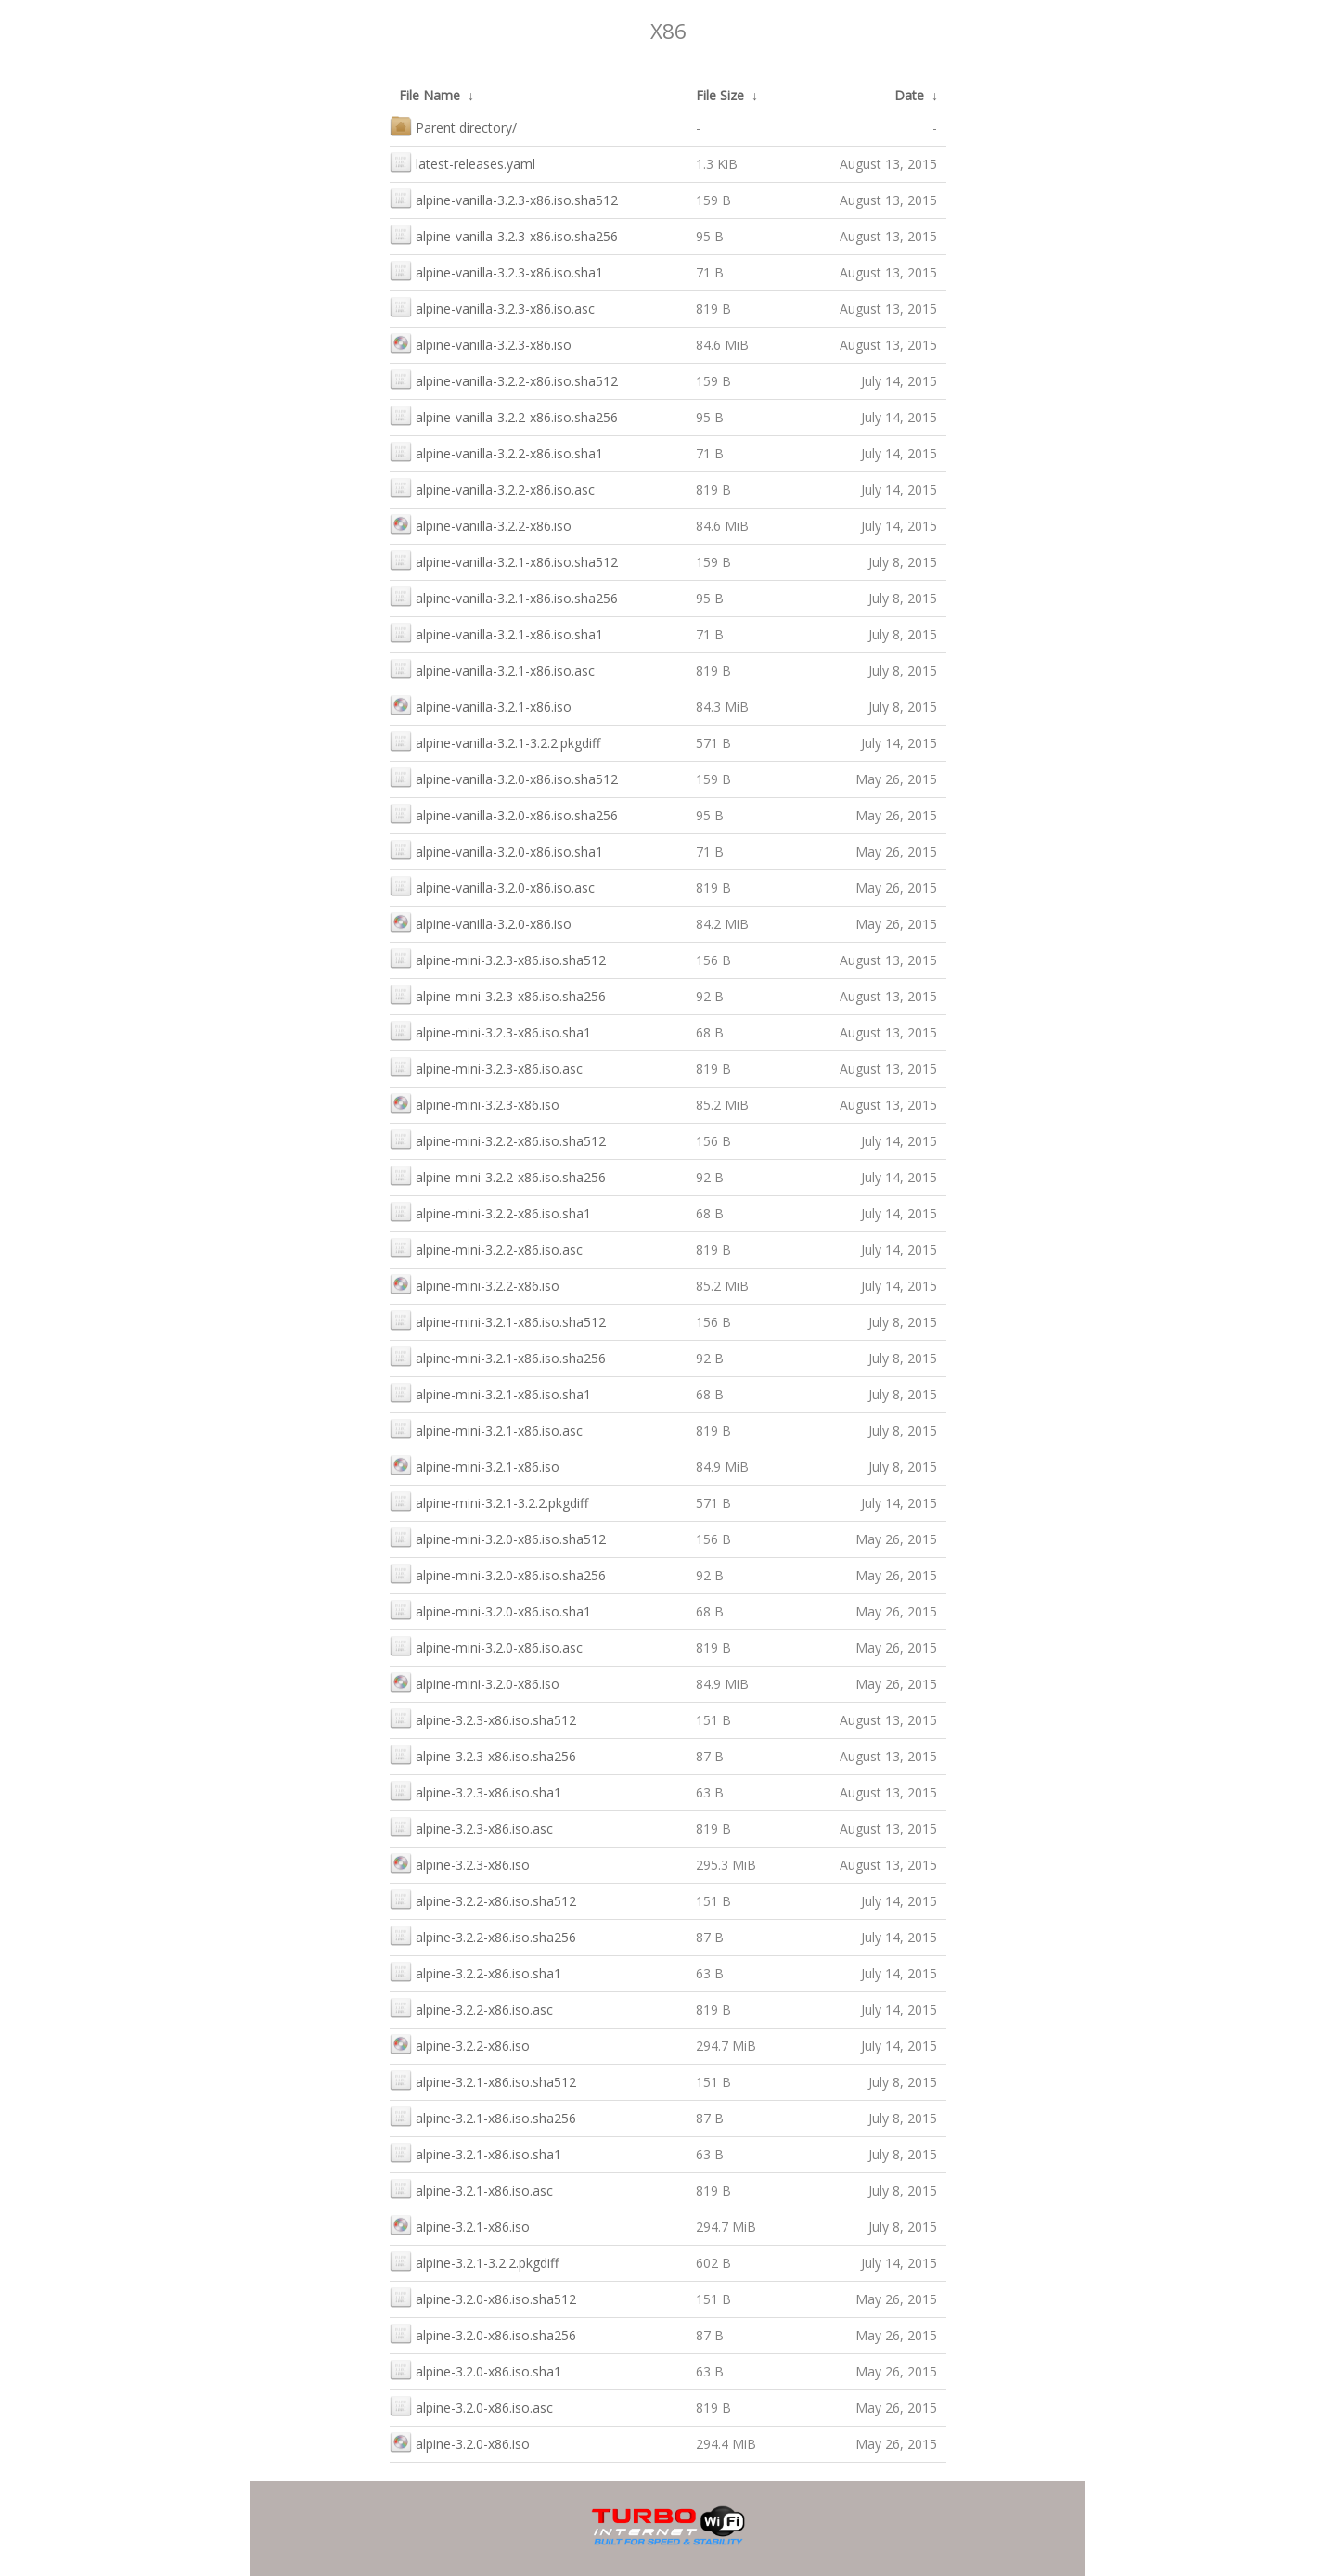 This screenshot has width=1336, height=2576. What do you see at coordinates (498, 1320) in the screenshot?
I see `alpine-mini-3.2.1-x86.iso.sha512` at bounding box center [498, 1320].